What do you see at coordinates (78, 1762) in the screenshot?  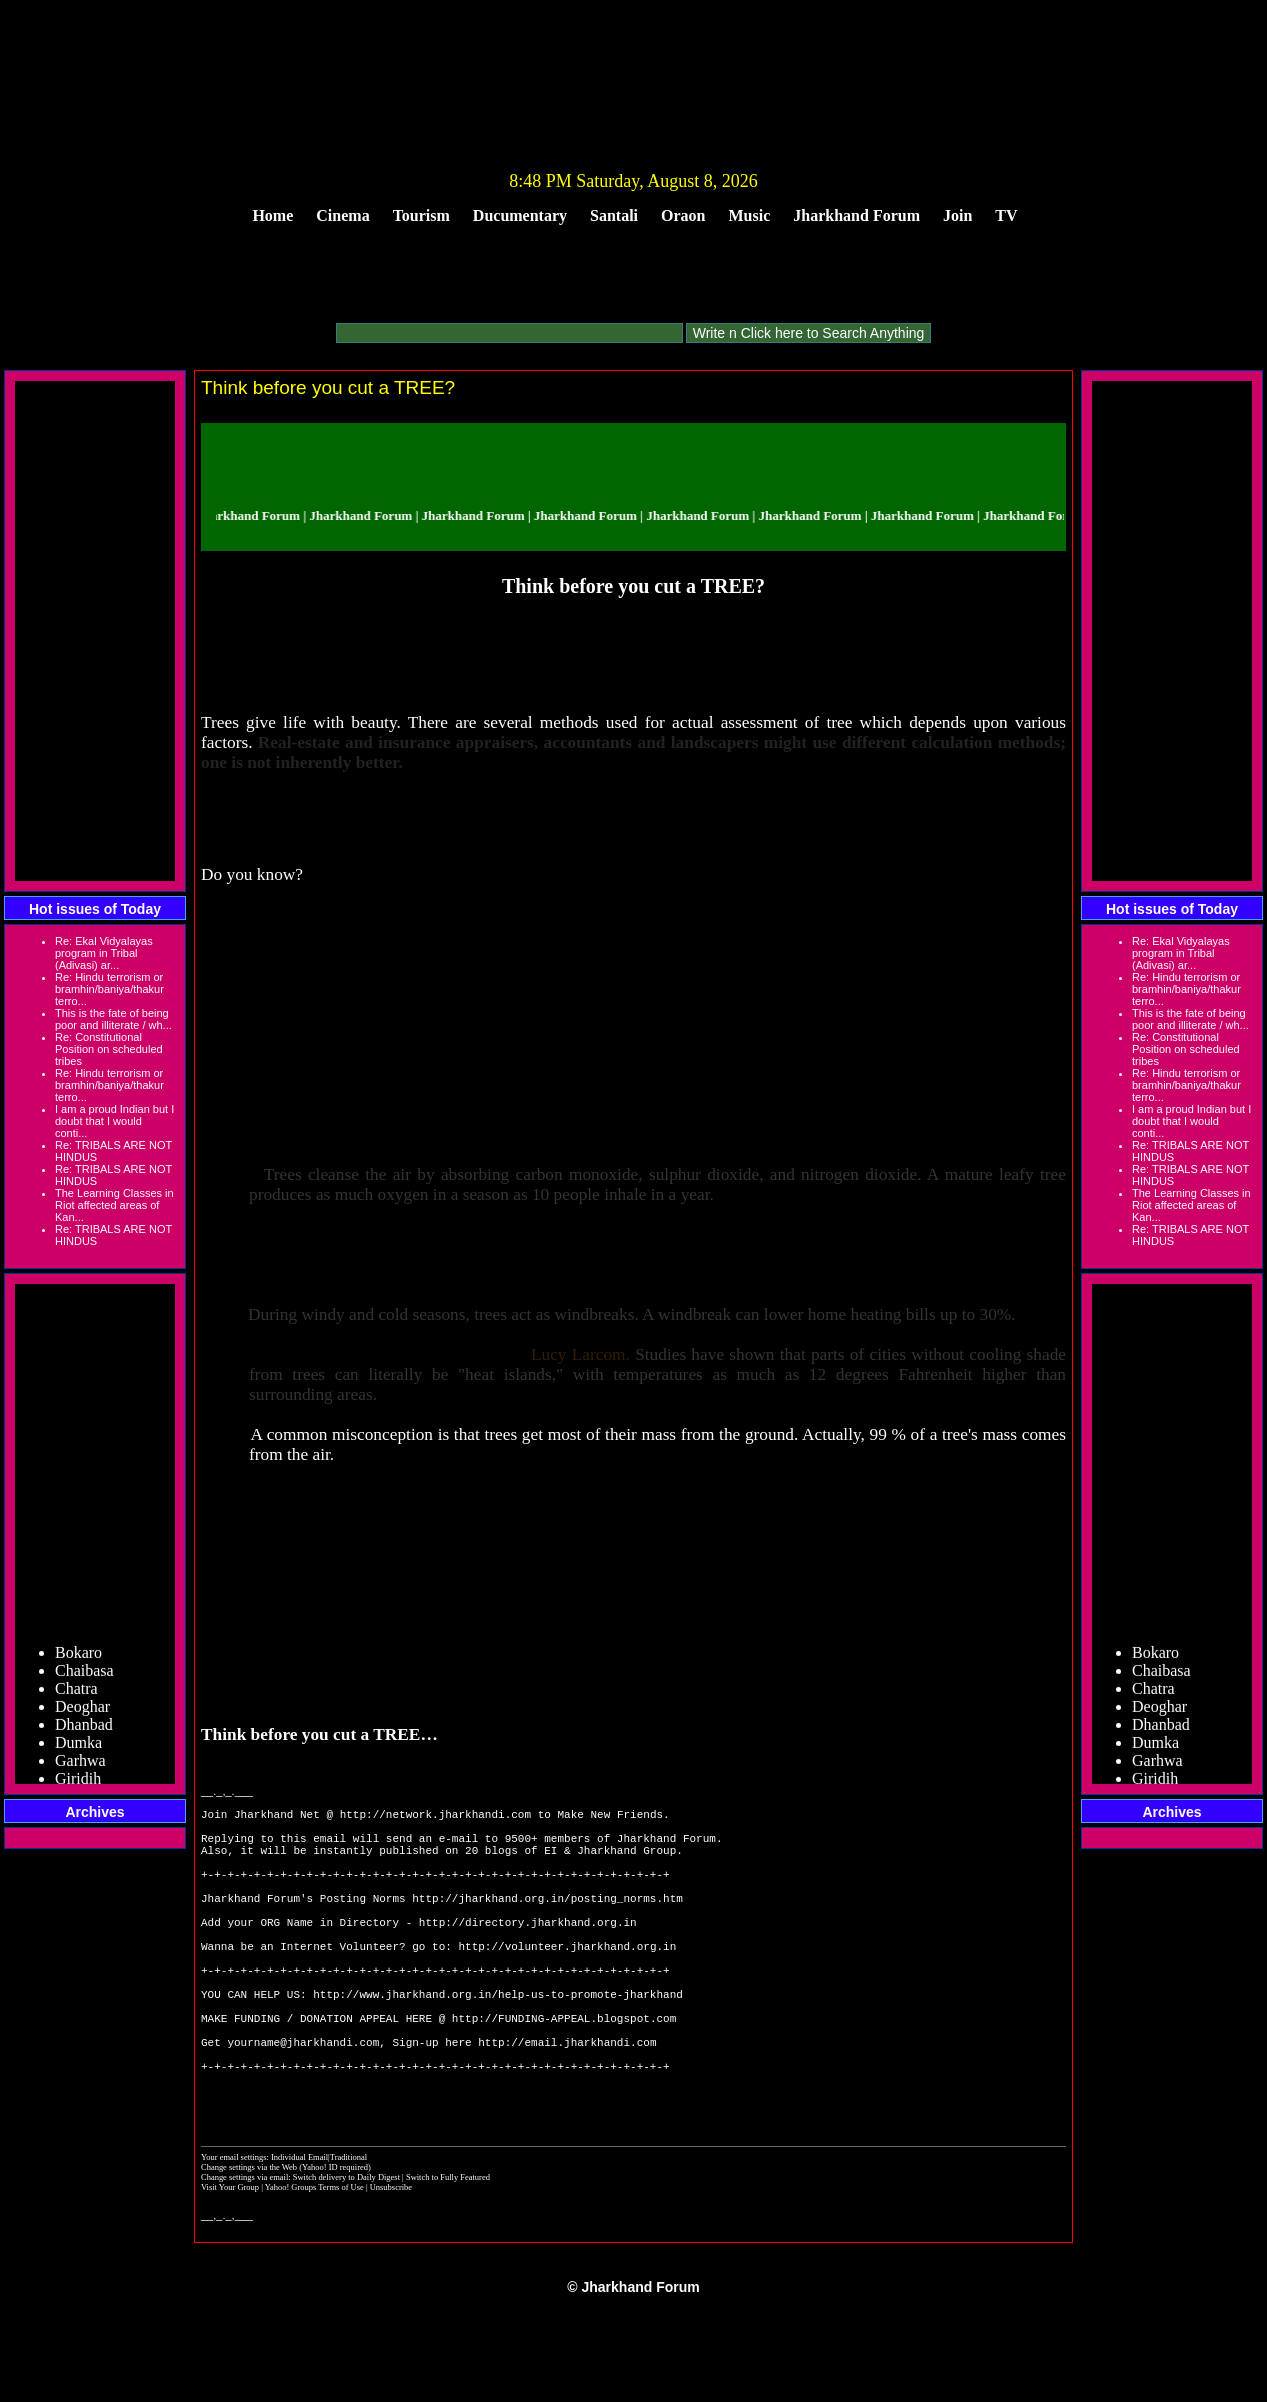 I see `Dumka` at bounding box center [78, 1762].